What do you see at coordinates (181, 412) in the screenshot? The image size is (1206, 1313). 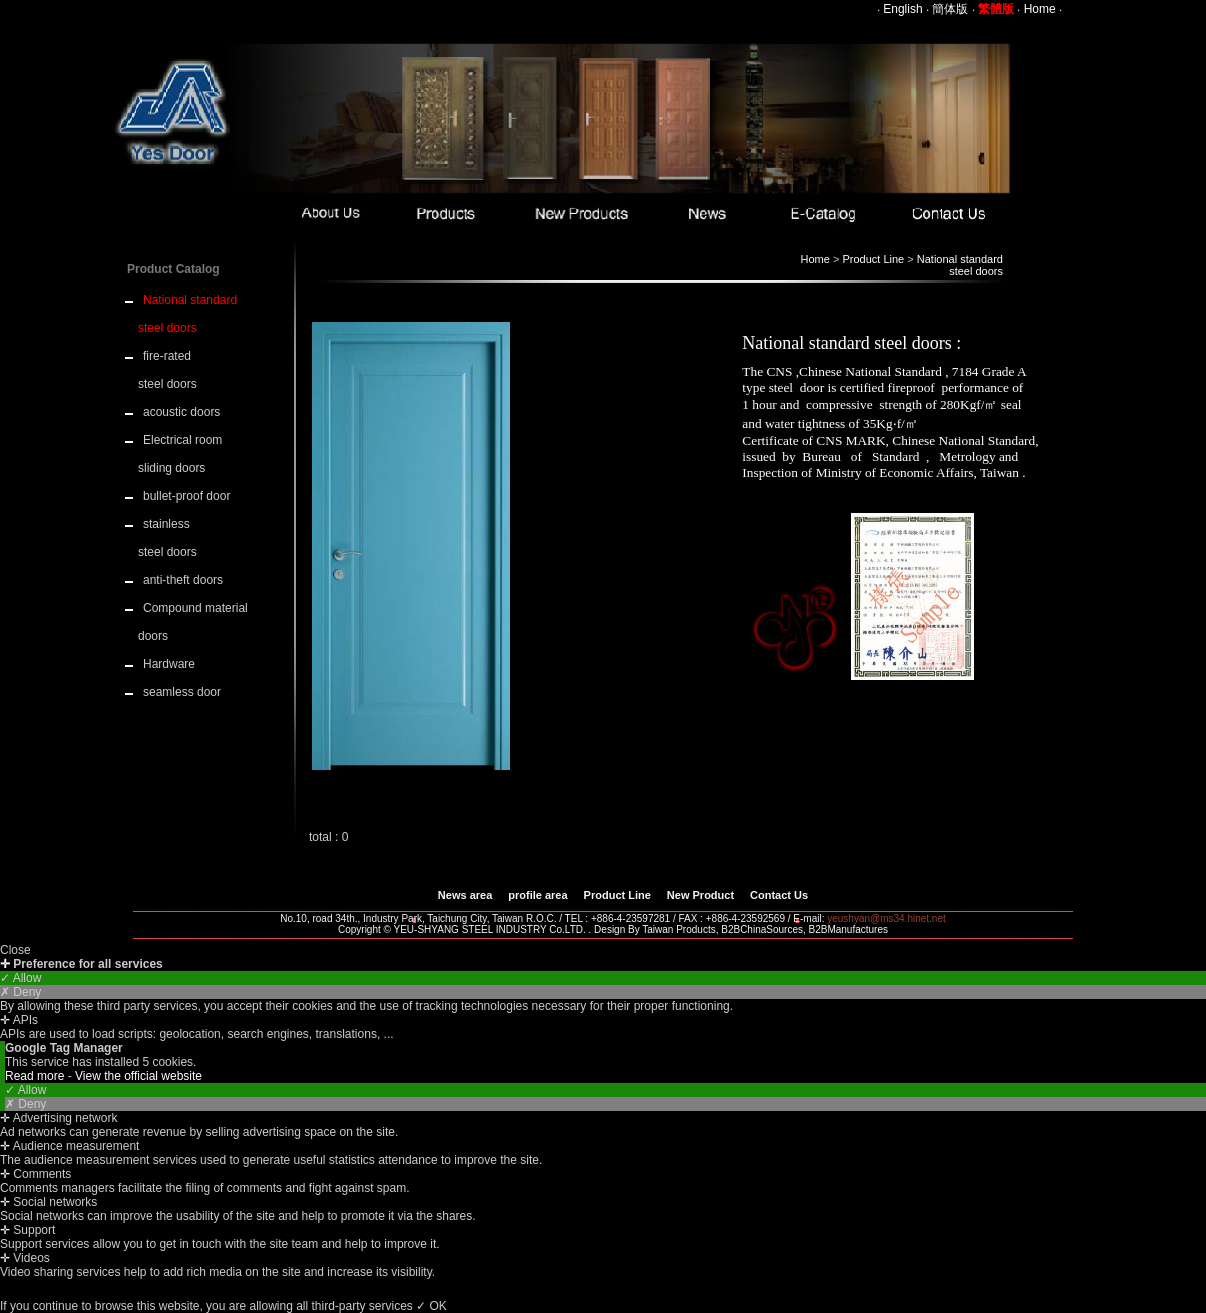 I see `acoustic doors` at bounding box center [181, 412].